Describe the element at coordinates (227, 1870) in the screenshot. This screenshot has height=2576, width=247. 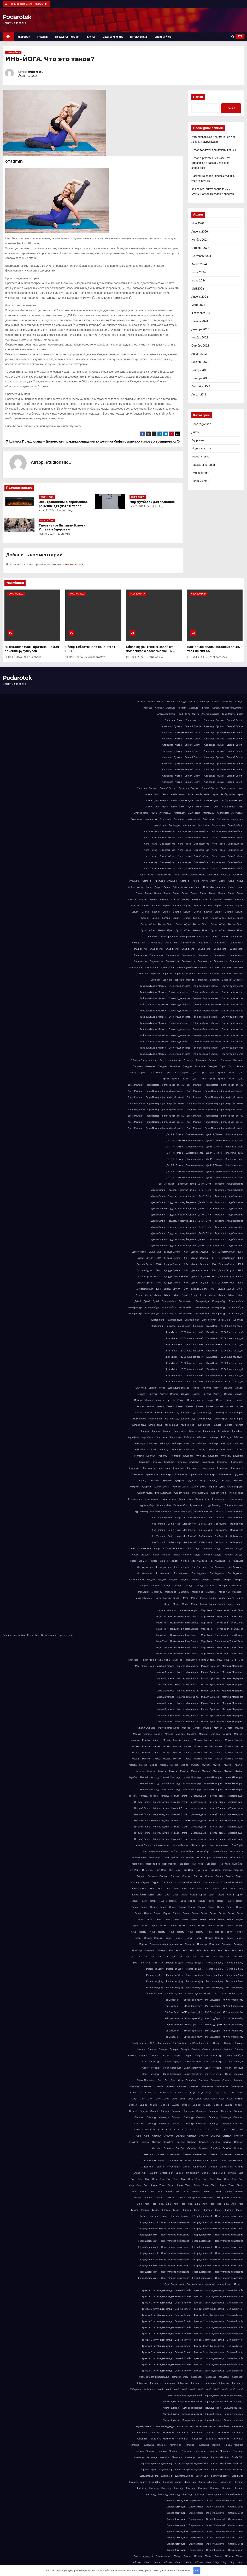
I see `Овсянка` at that location.